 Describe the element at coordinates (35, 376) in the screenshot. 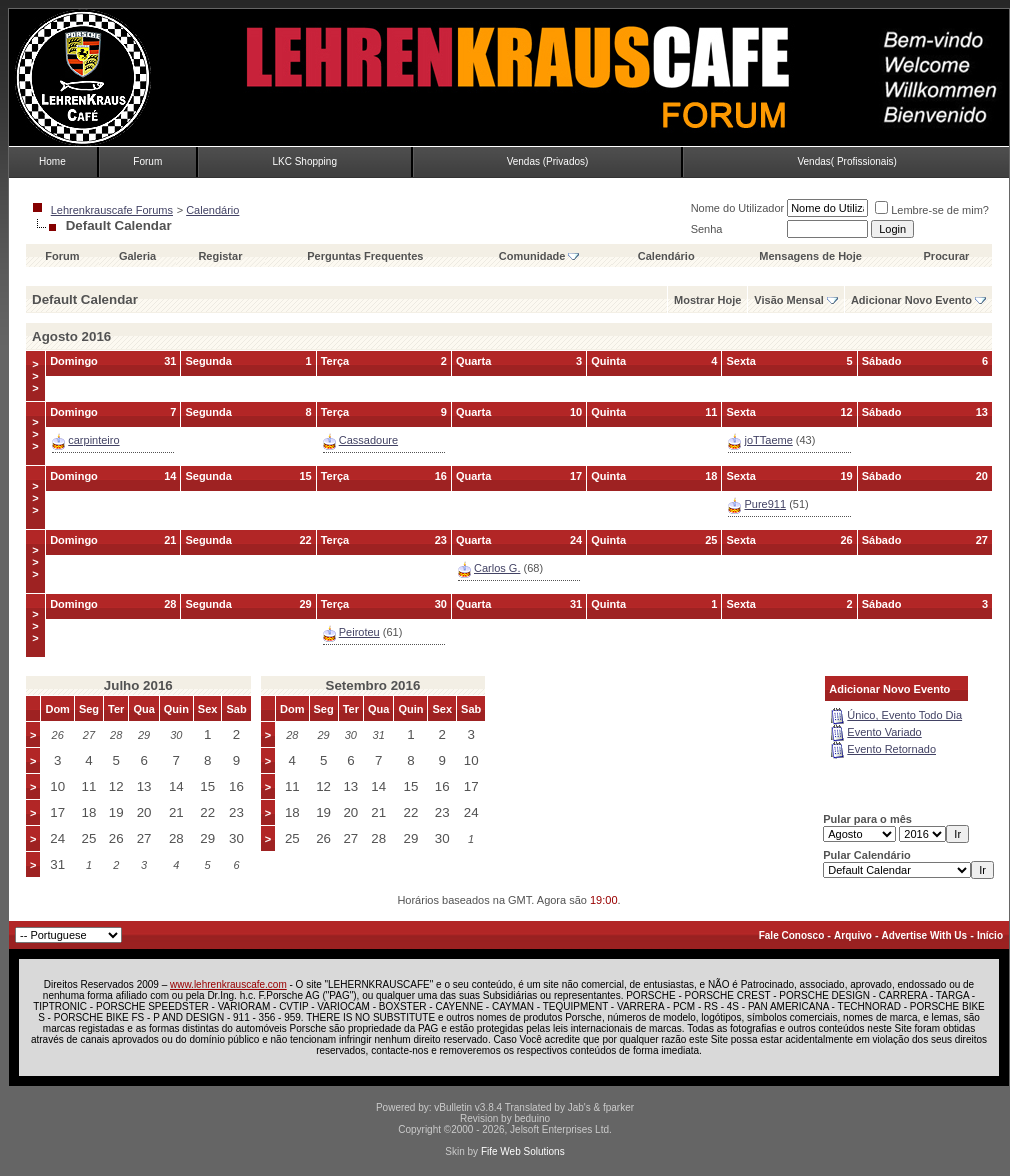

I see `>>>` at that location.